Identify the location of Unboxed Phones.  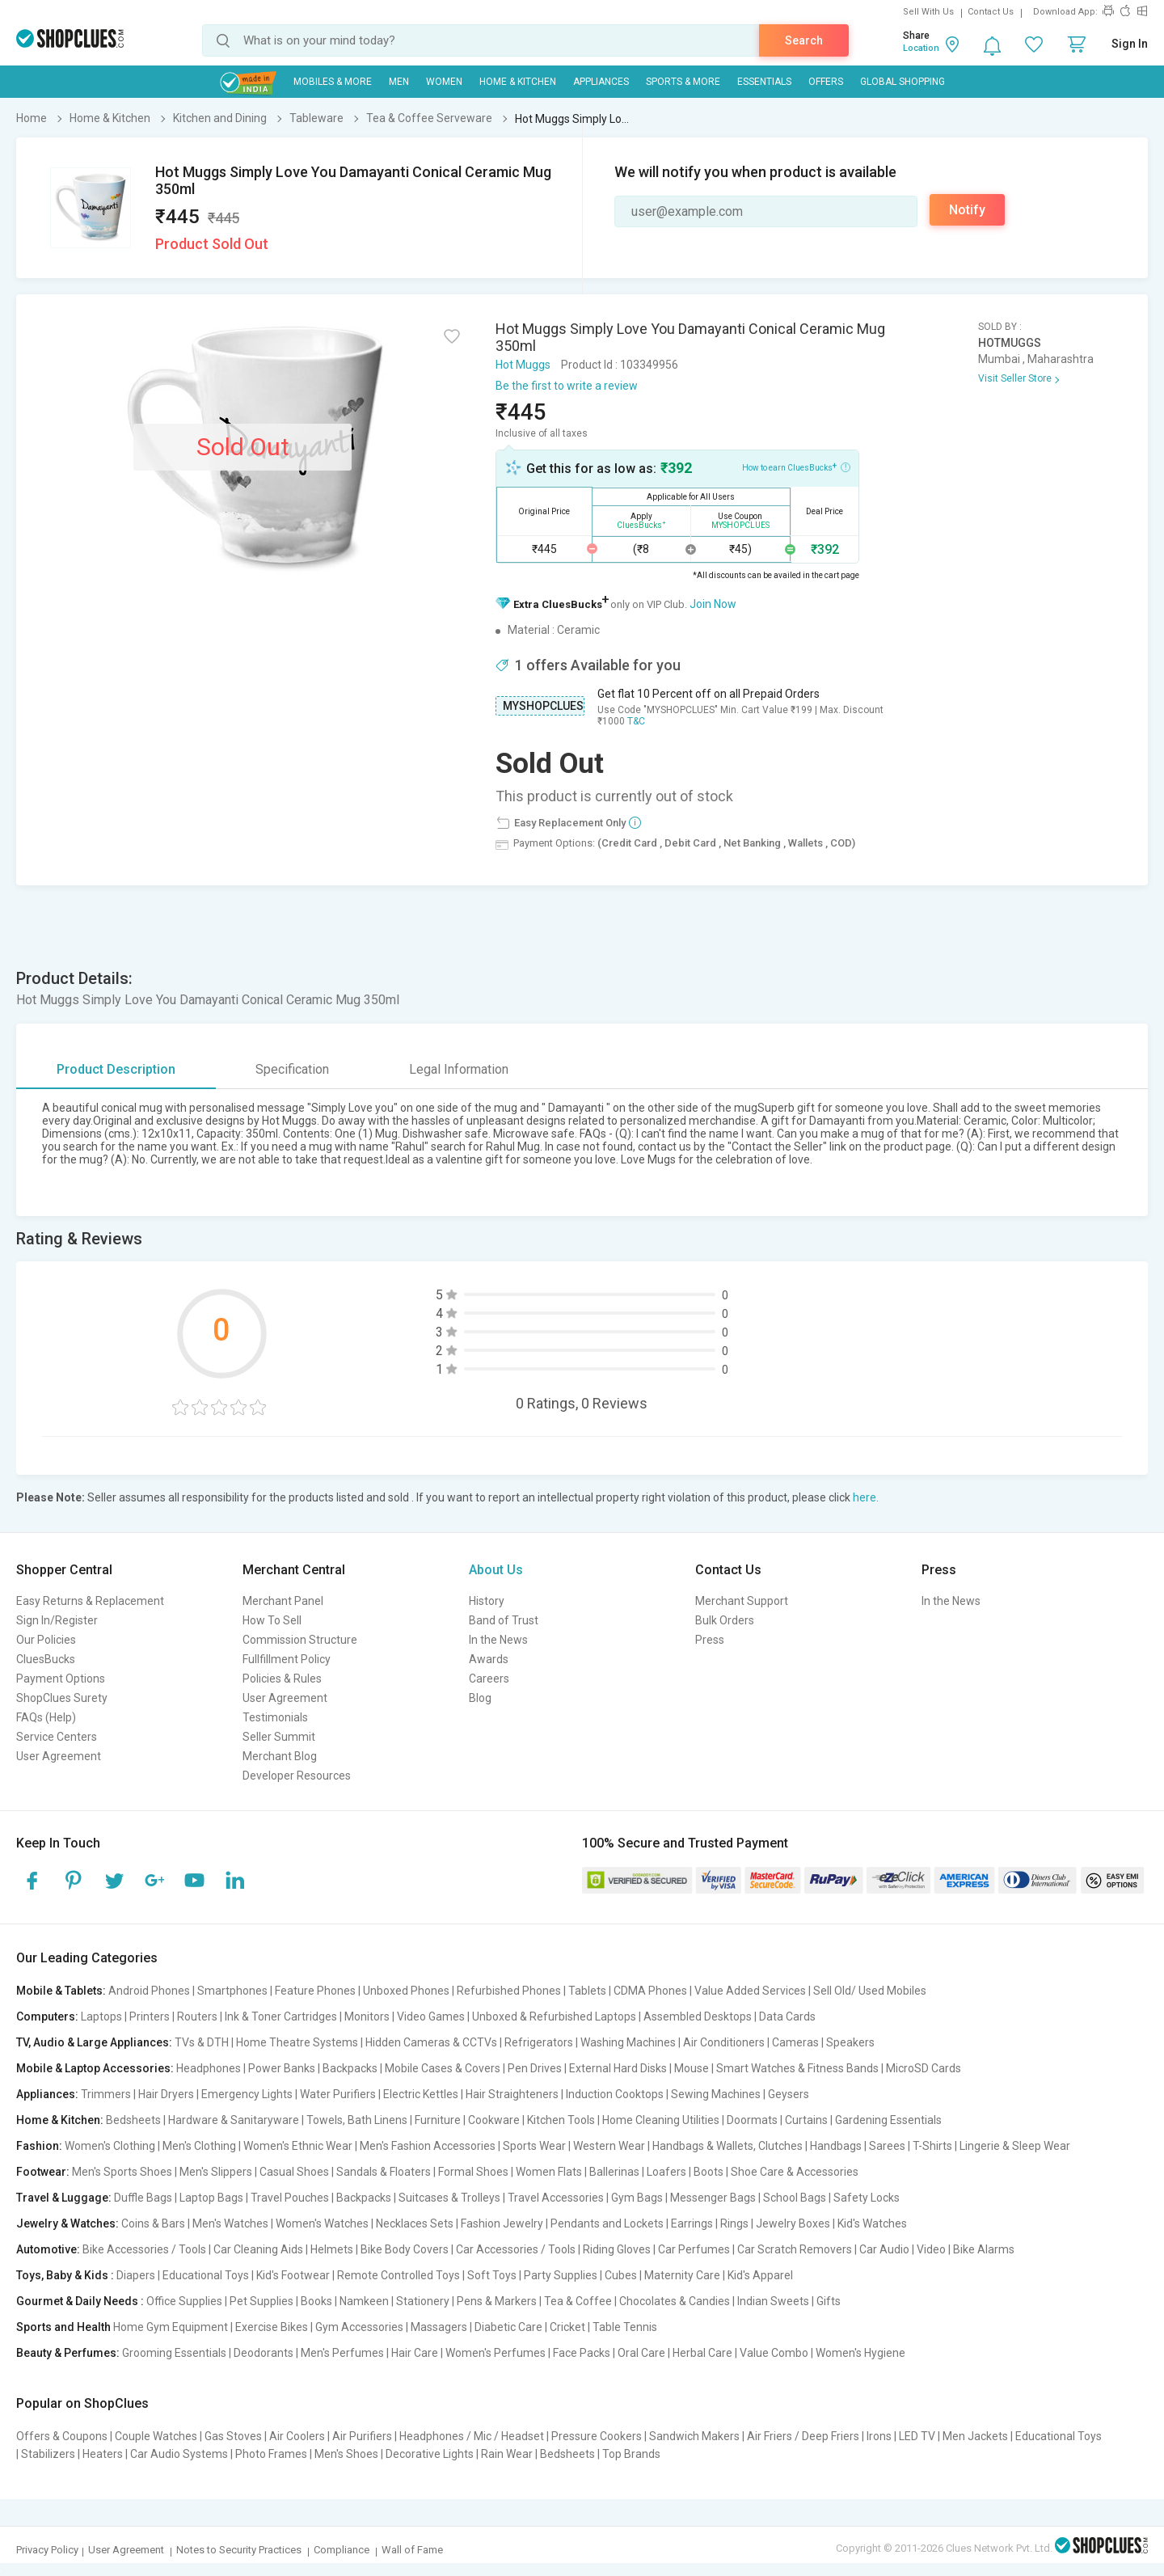
(406, 1990).